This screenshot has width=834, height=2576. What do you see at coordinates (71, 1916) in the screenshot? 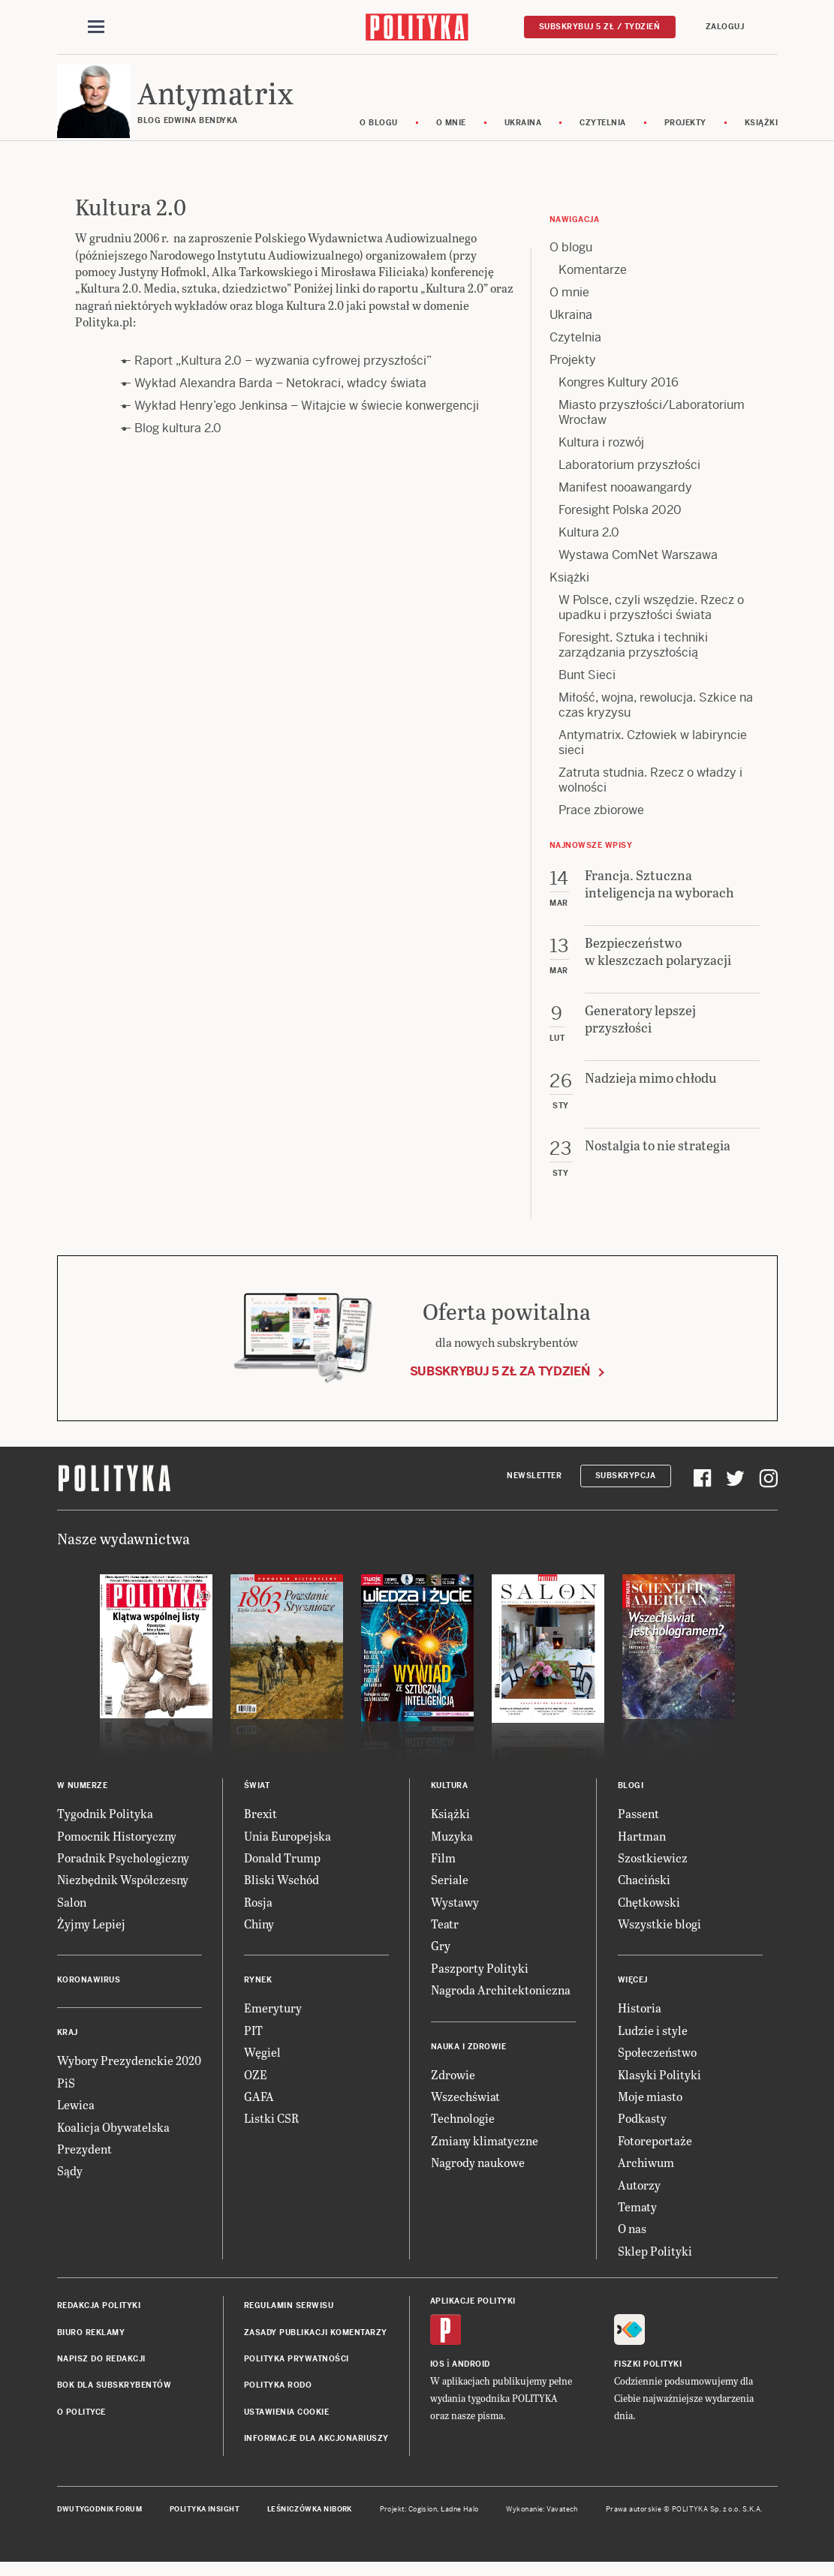
I see `Salon` at bounding box center [71, 1916].